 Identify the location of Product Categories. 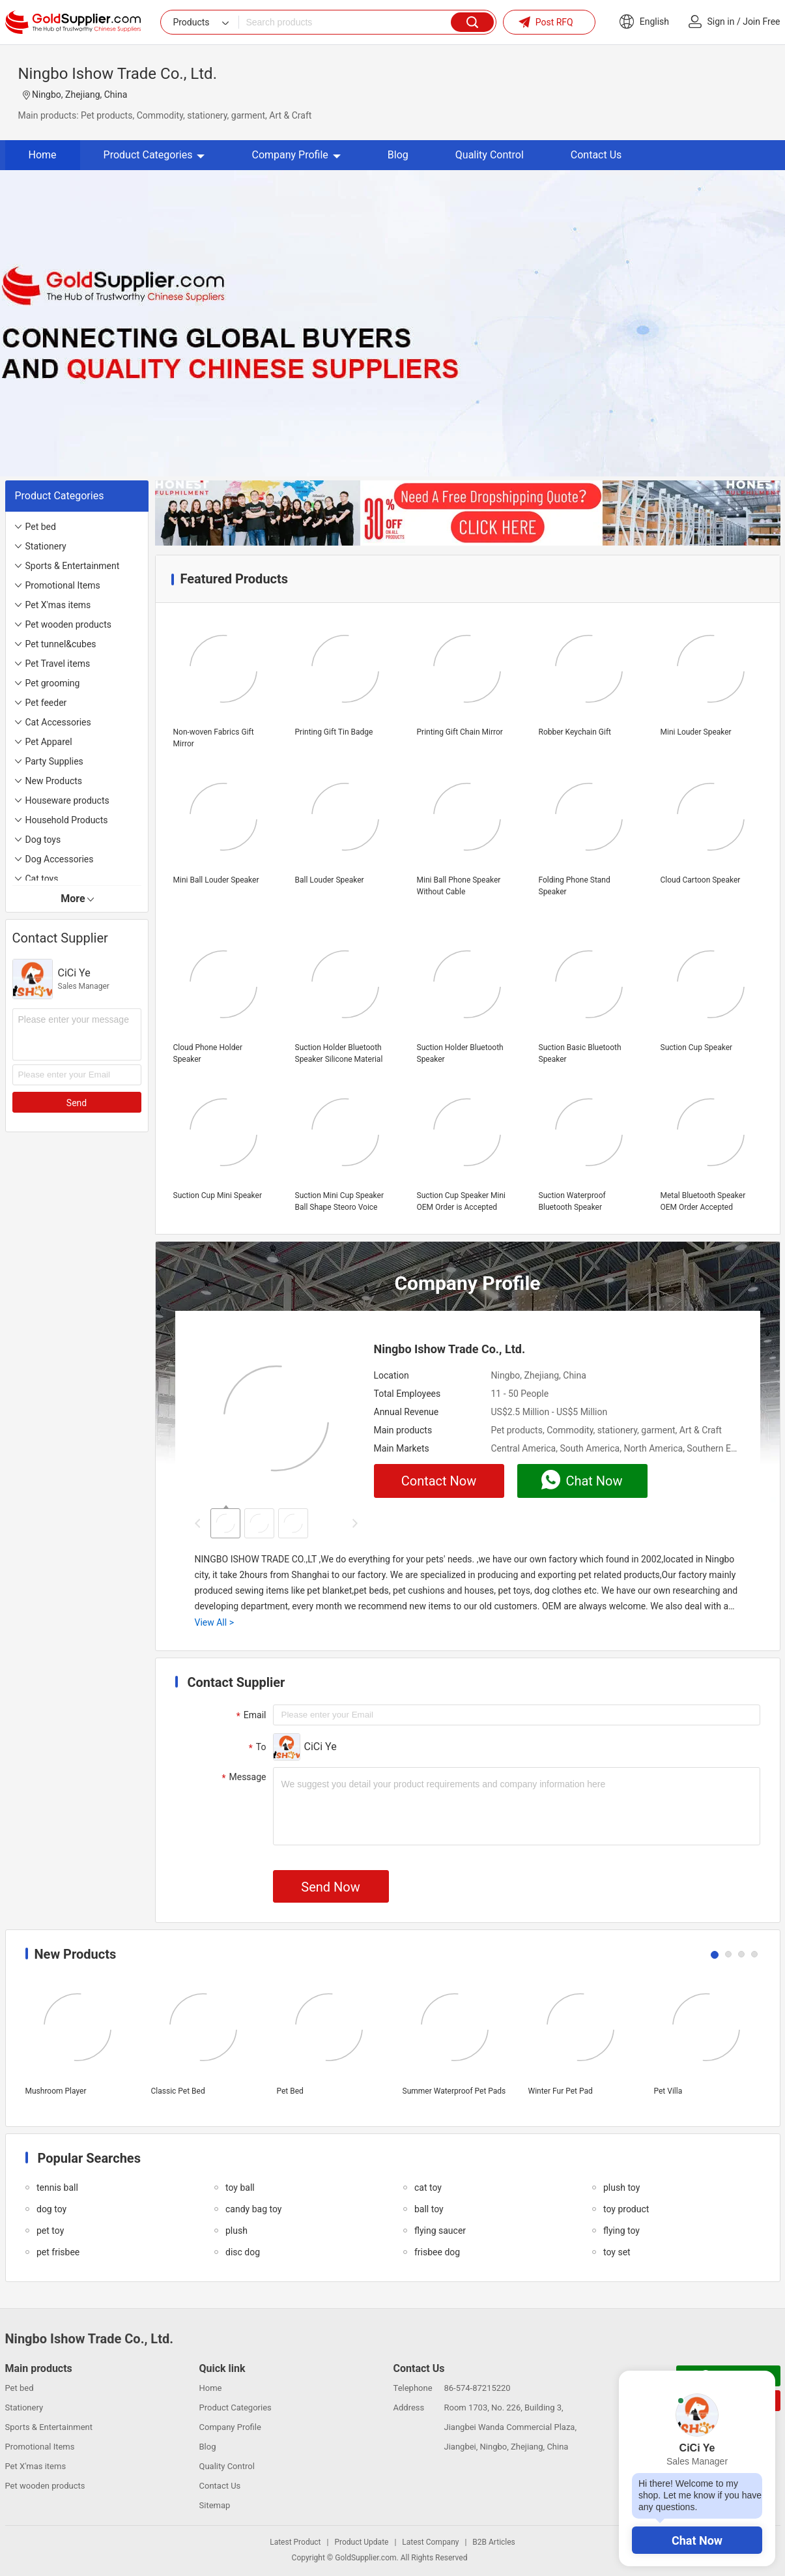
(154, 155).